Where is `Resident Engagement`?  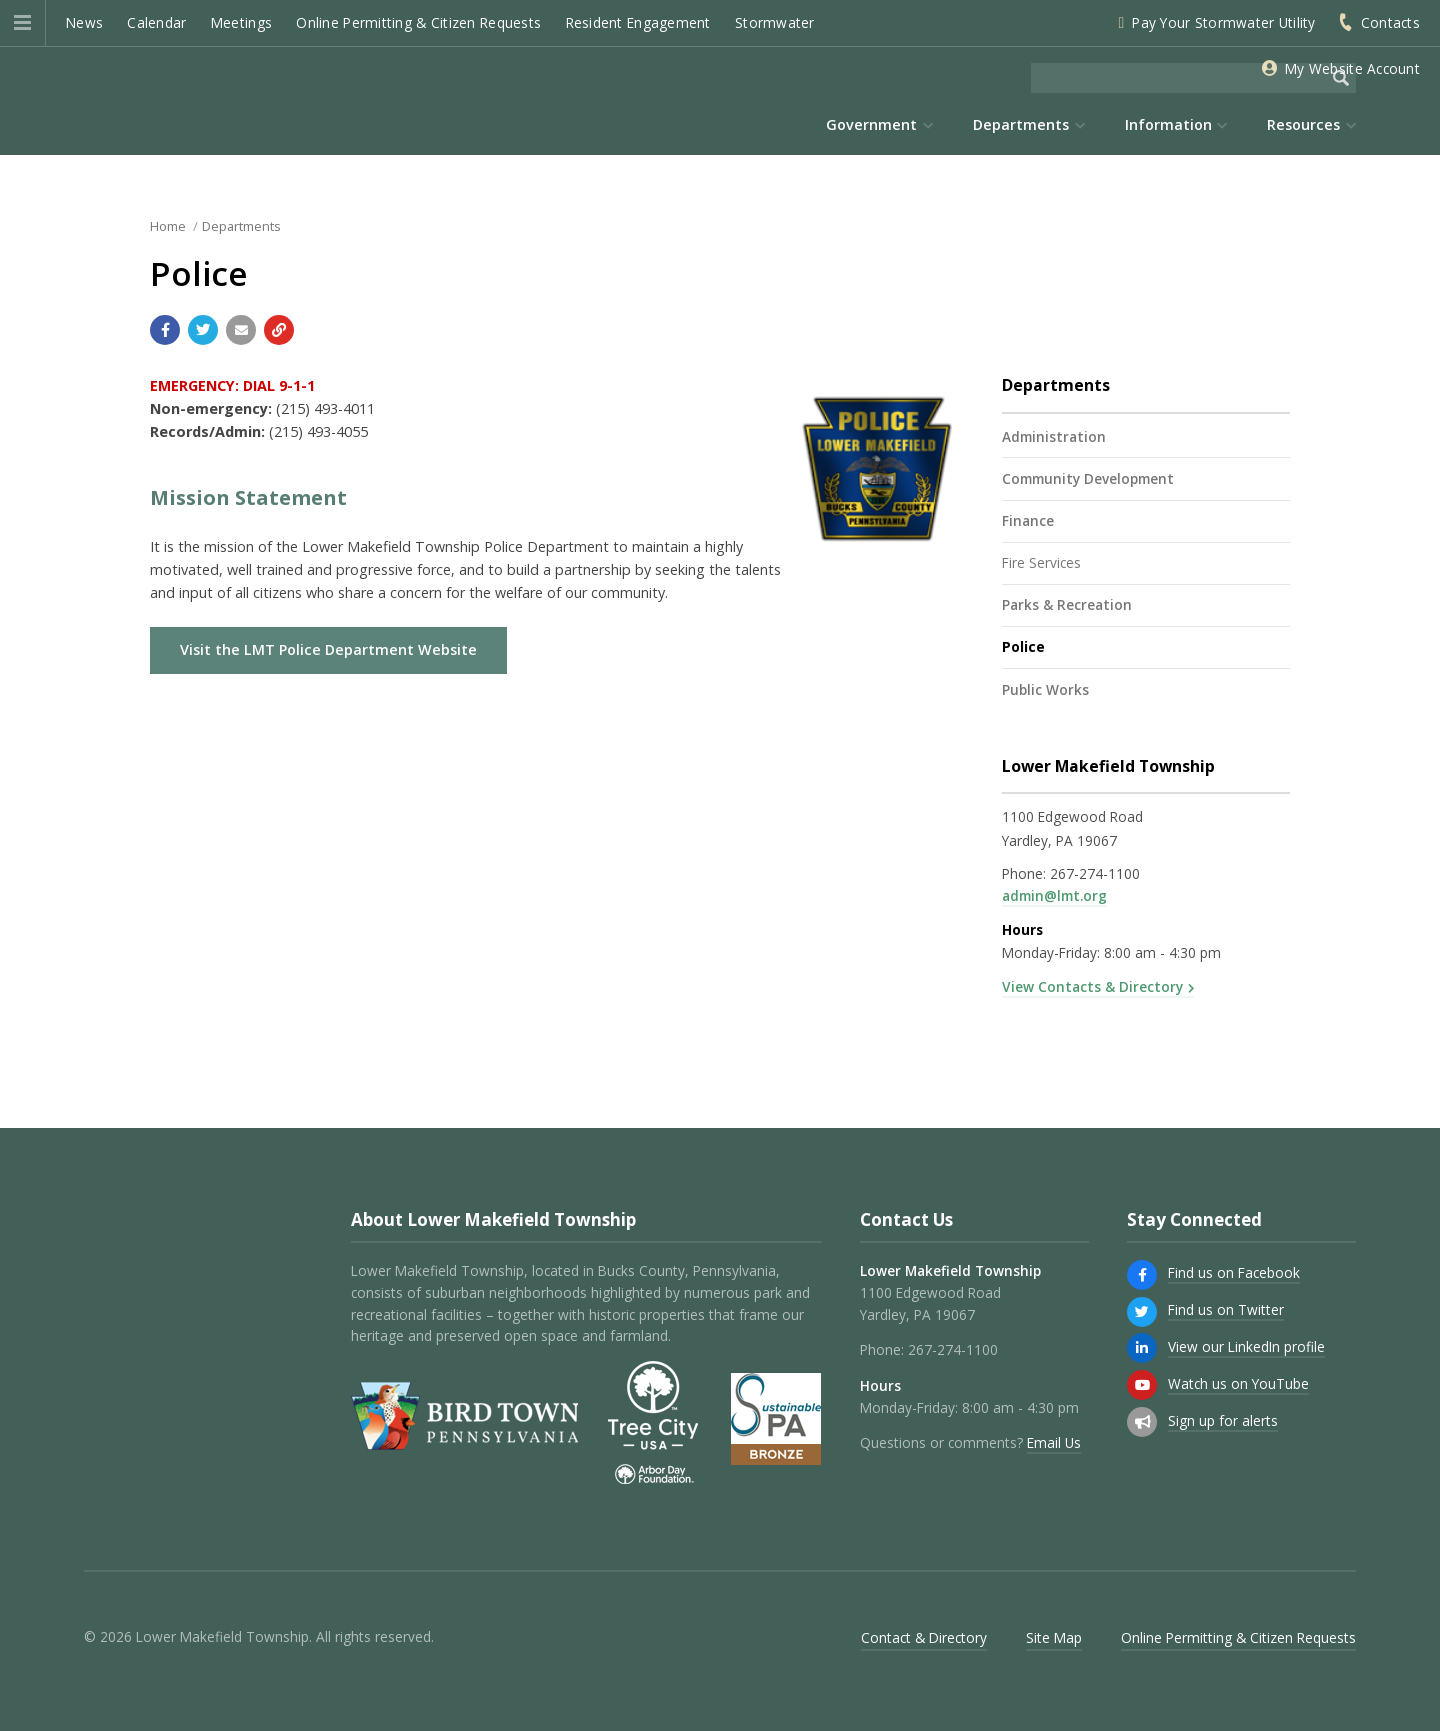
Resident Engagement is located at coordinates (638, 22).